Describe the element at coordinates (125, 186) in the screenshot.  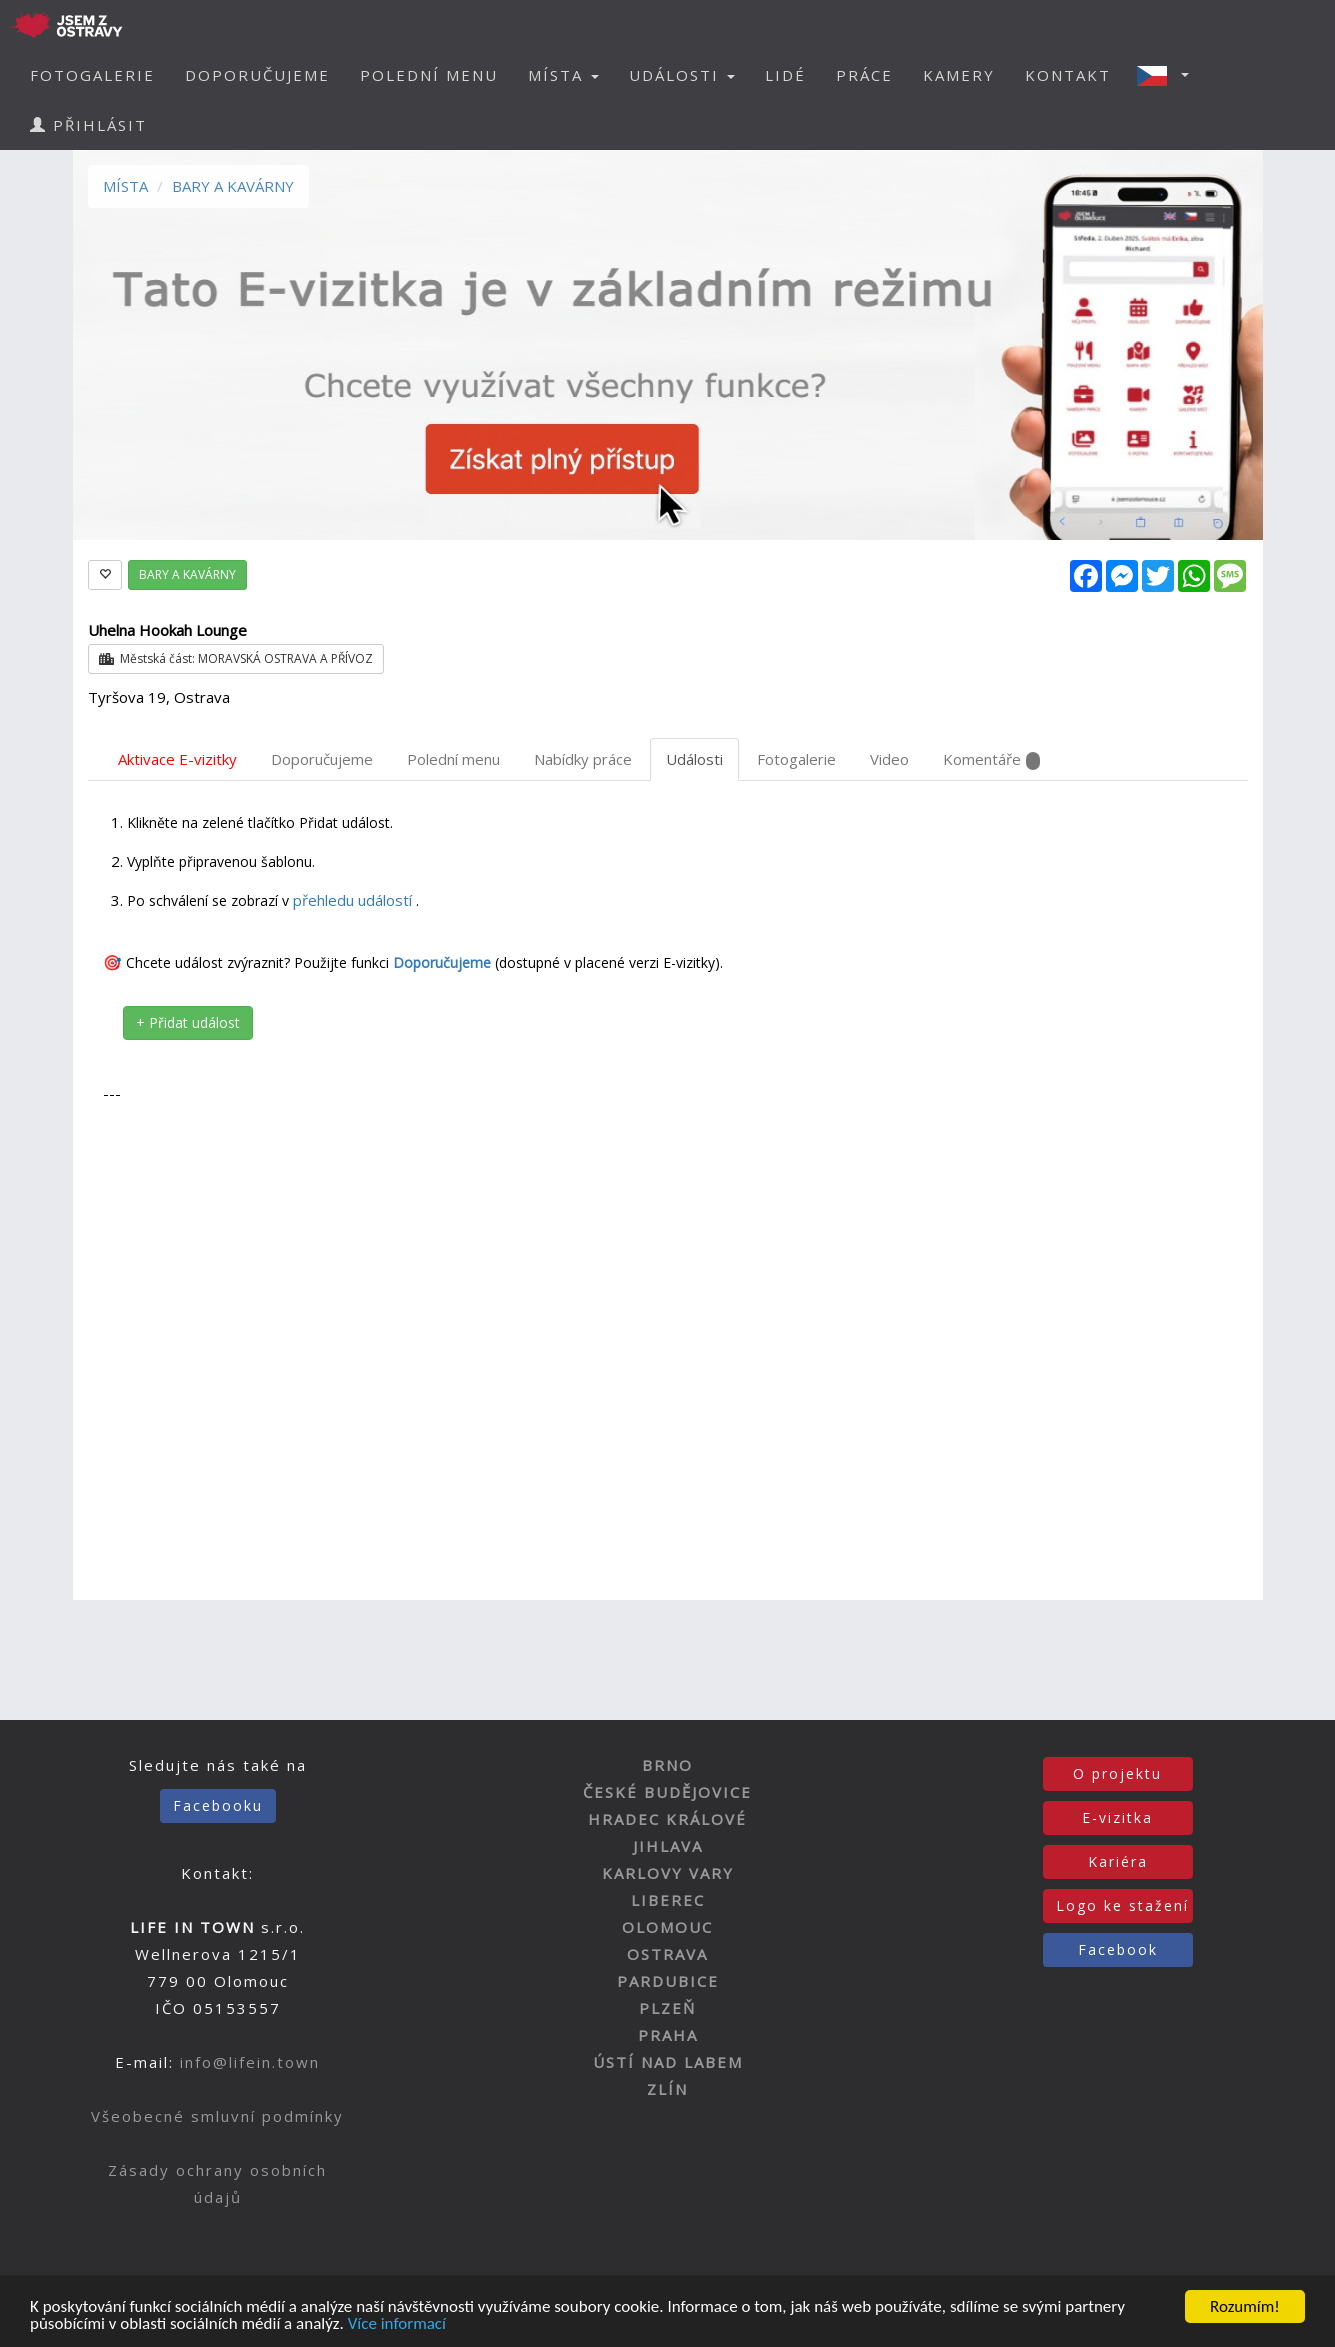
I see `MÍSTA` at that location.